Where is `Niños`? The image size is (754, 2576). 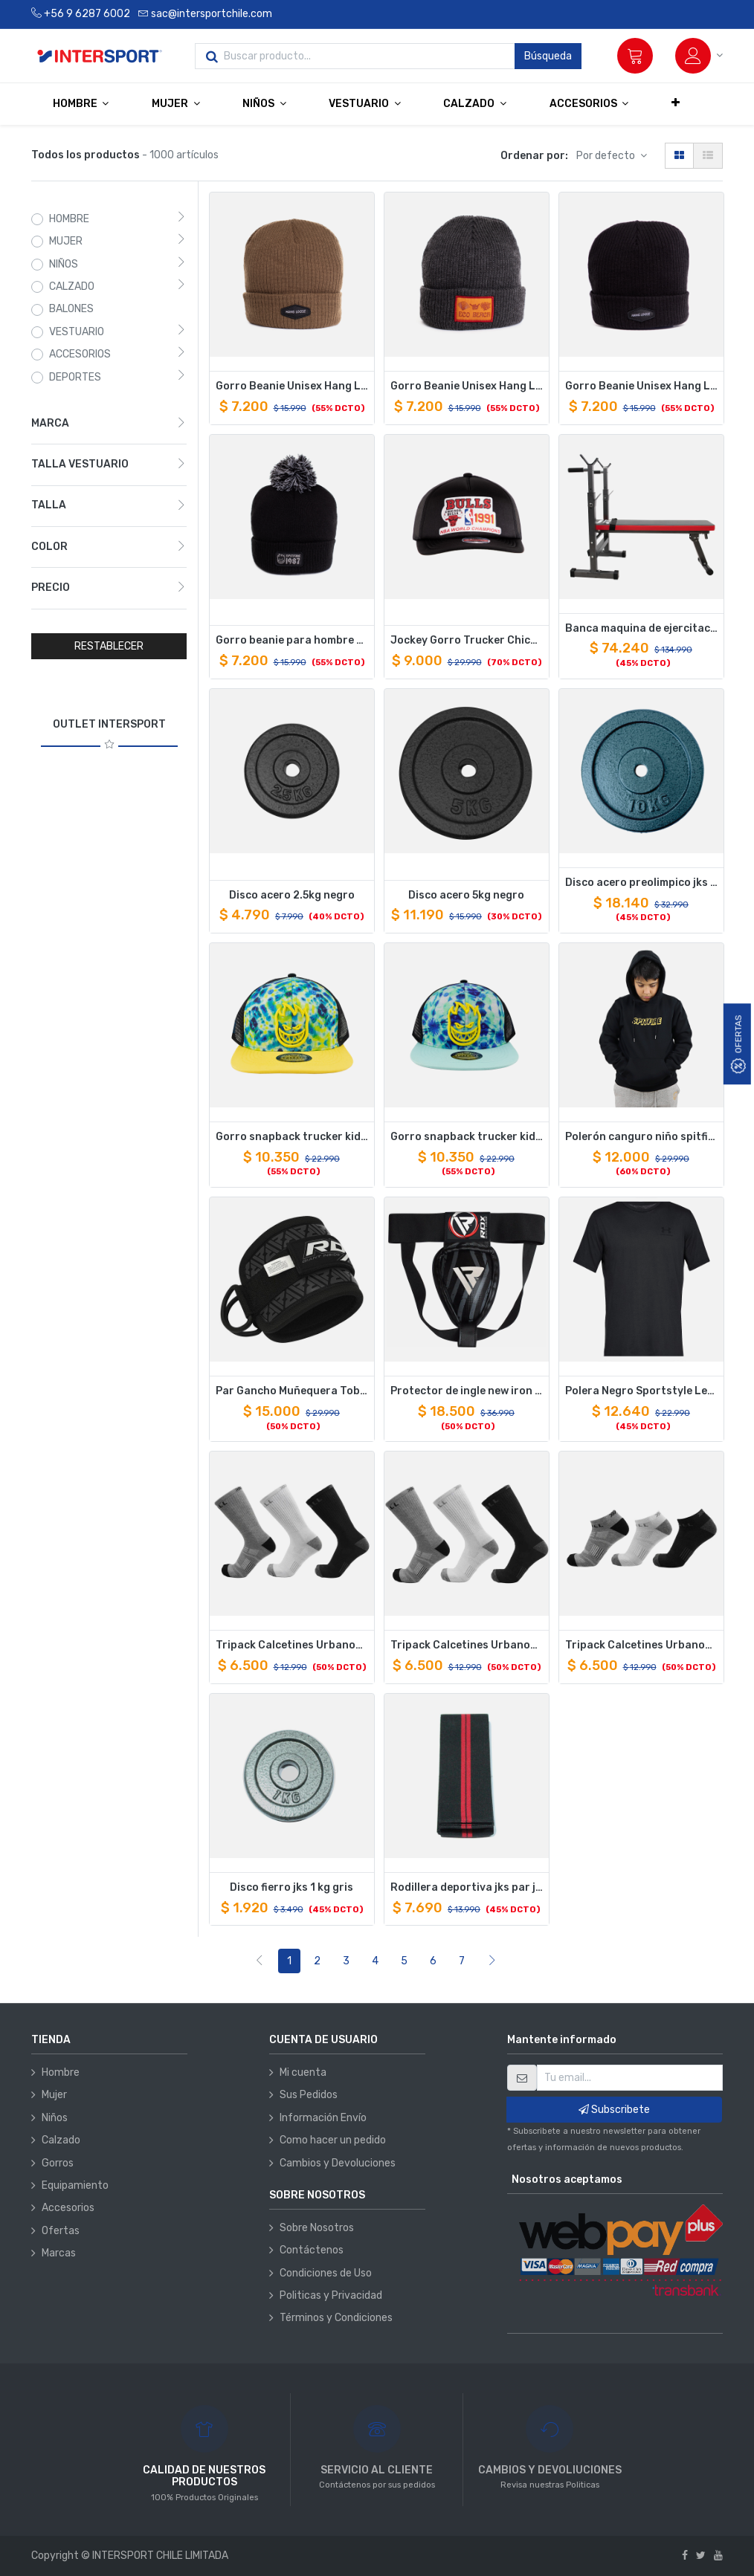
Niños is located at coordinates (55, 2117).